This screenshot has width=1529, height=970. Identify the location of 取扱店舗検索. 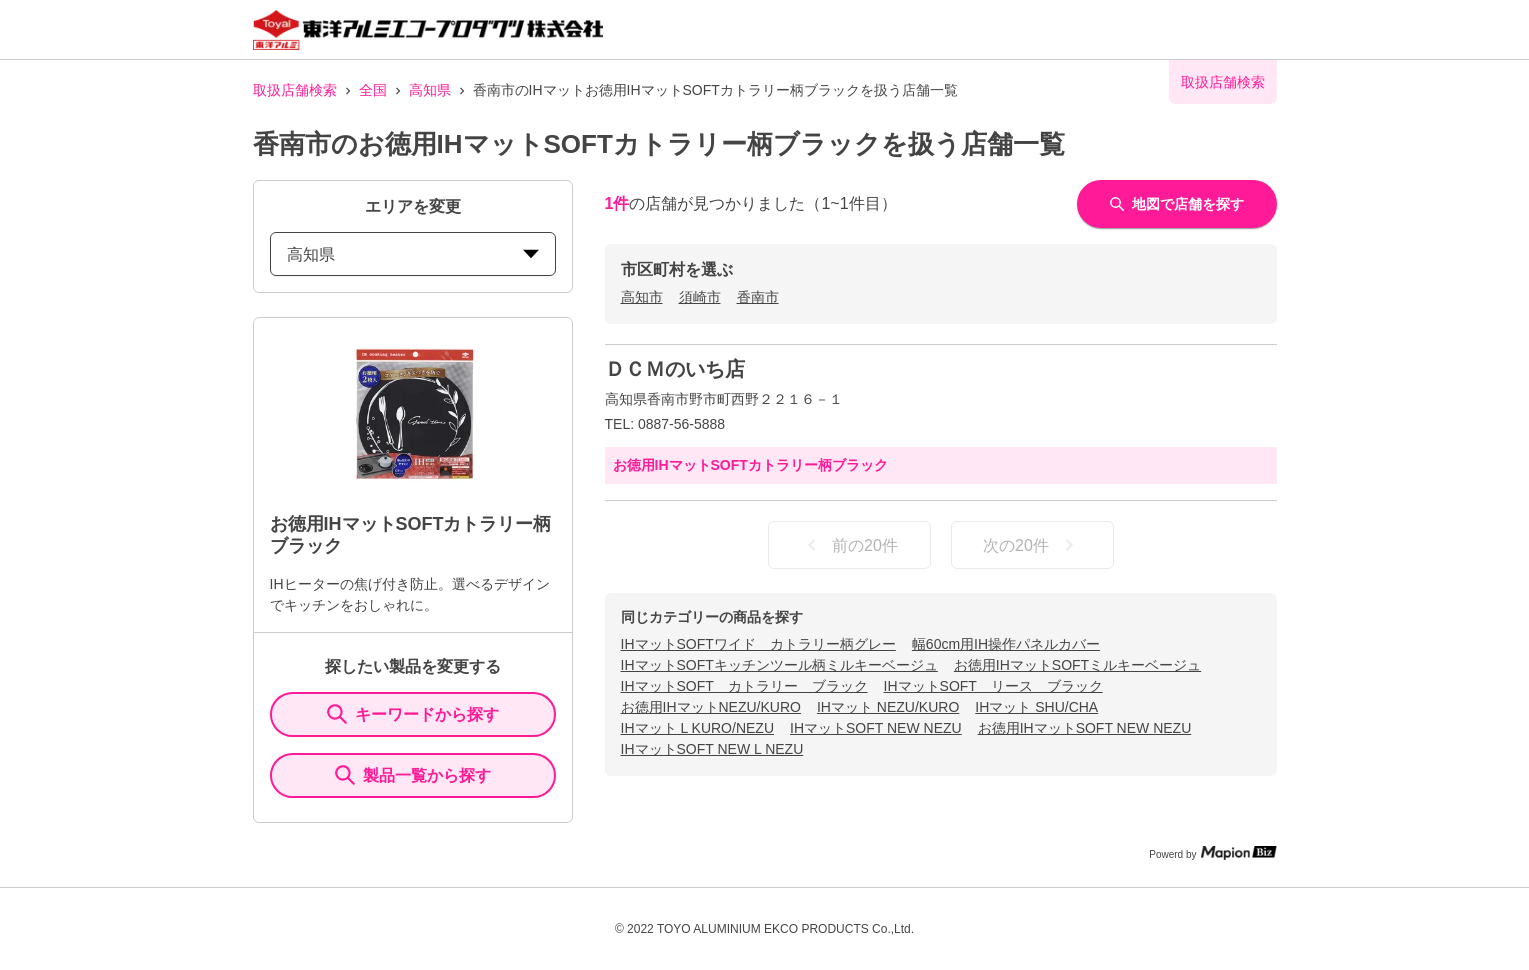
(295, 90).